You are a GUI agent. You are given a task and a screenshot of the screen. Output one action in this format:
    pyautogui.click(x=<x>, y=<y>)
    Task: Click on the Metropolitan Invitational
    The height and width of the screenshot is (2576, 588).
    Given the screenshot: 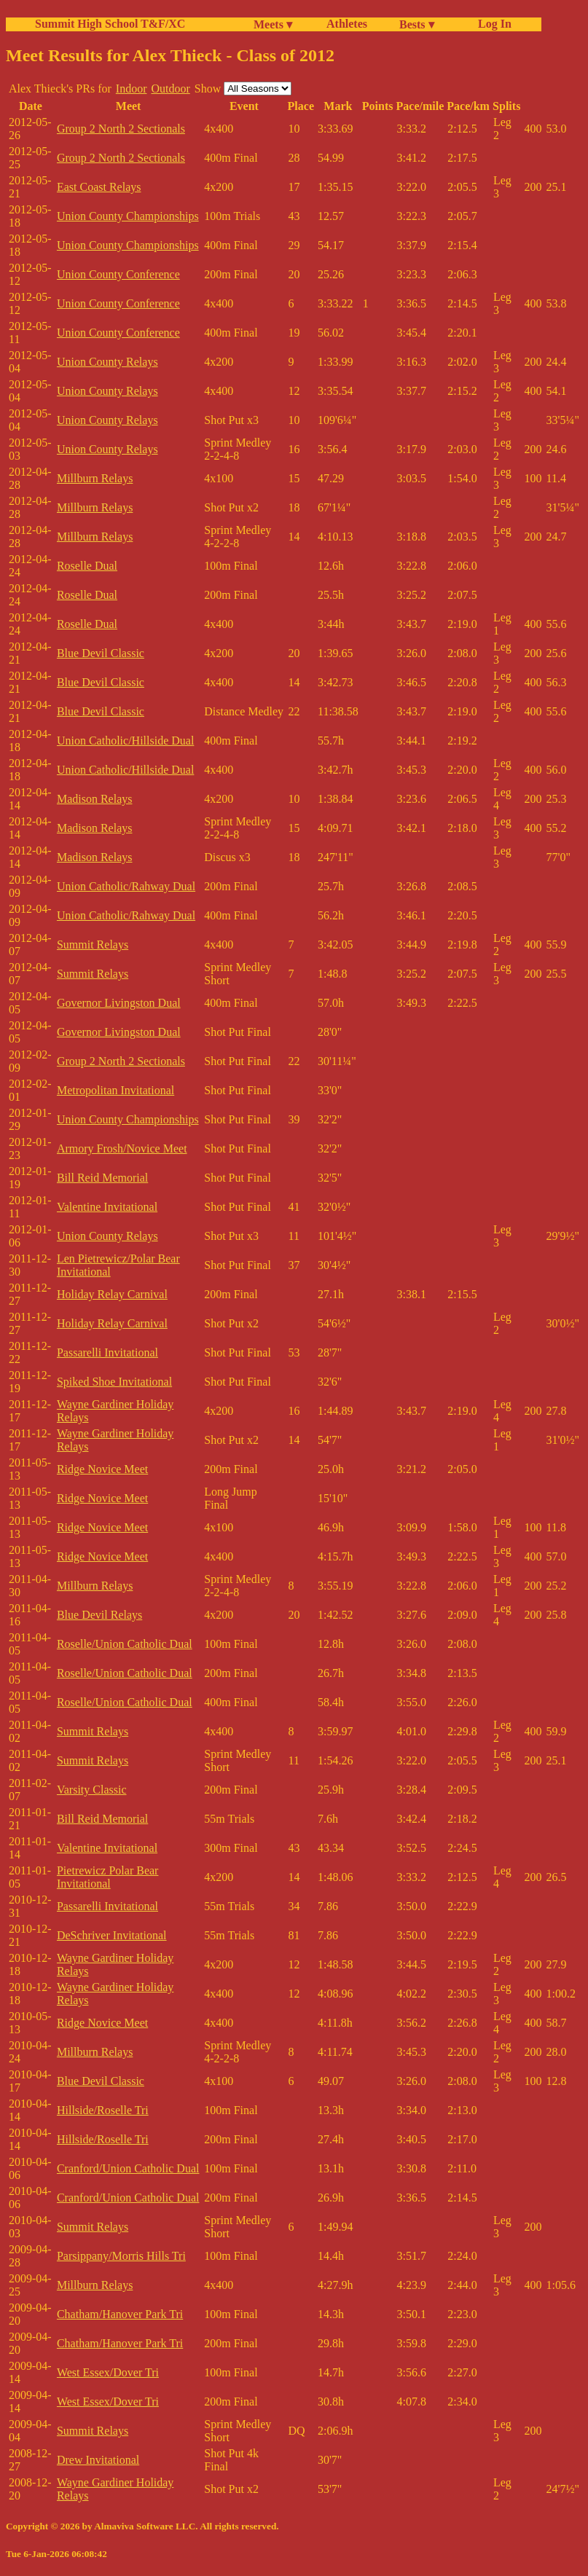 What is the action you would take?
    pyautogui.click(x=115, y=1090)
    